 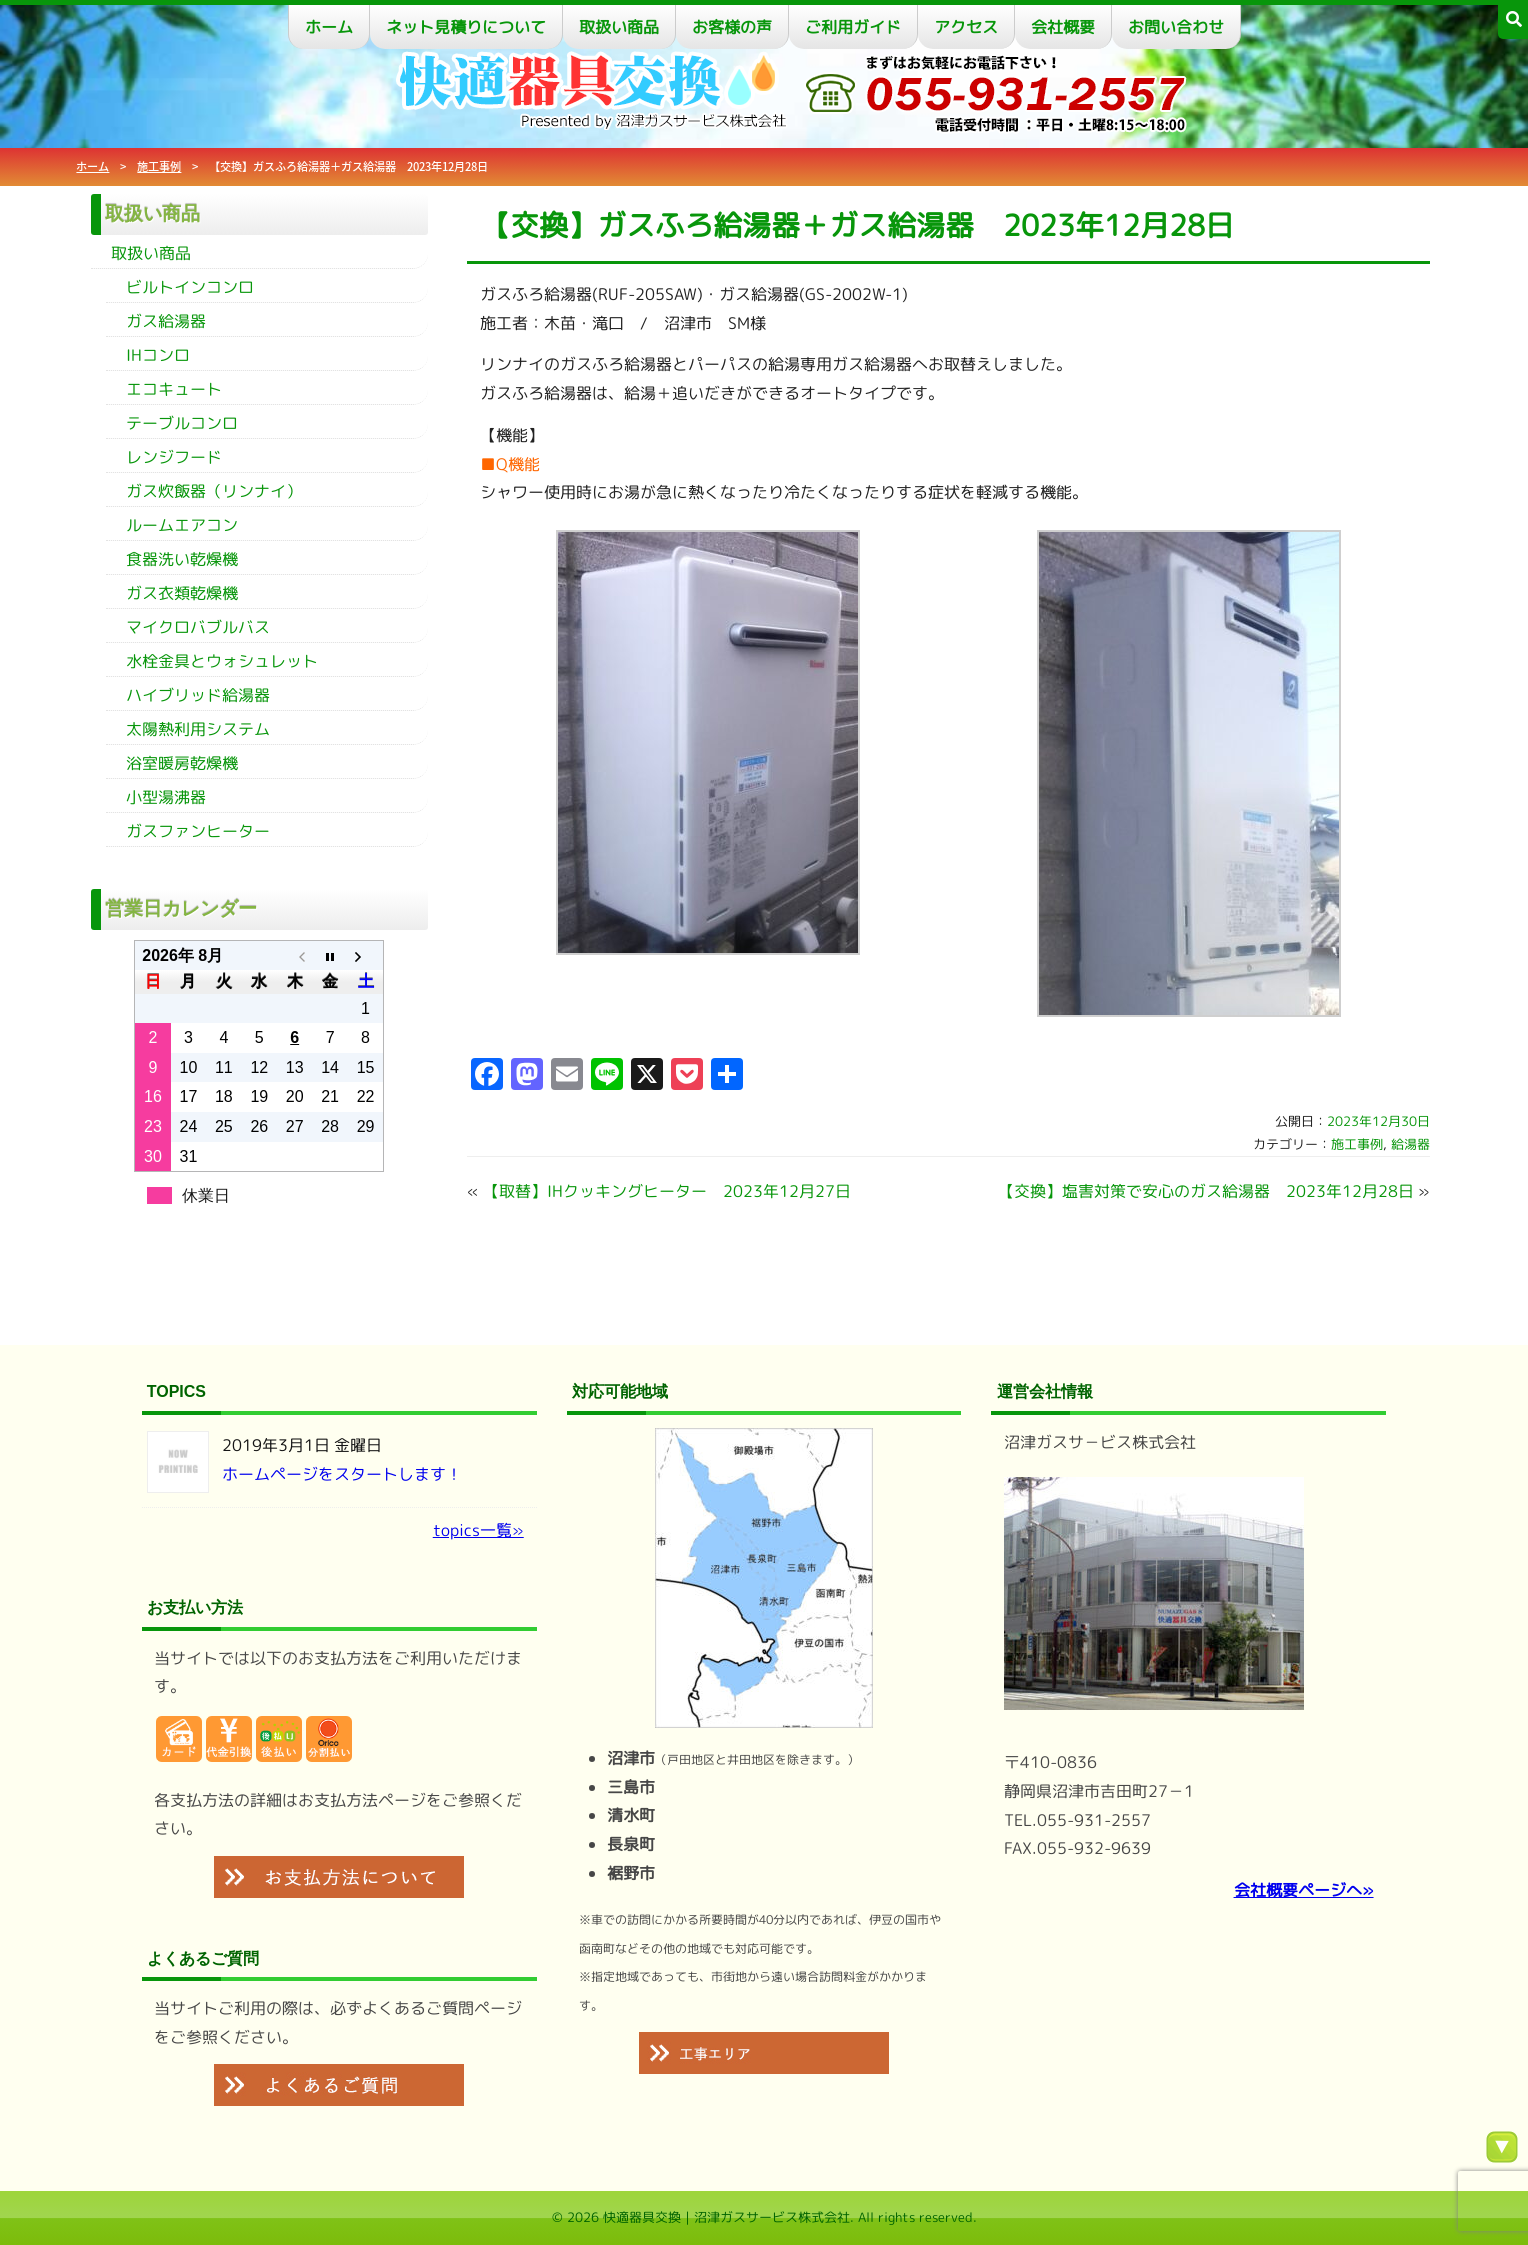 I want to click on 給湯器, so click(x=1410, y=1144).